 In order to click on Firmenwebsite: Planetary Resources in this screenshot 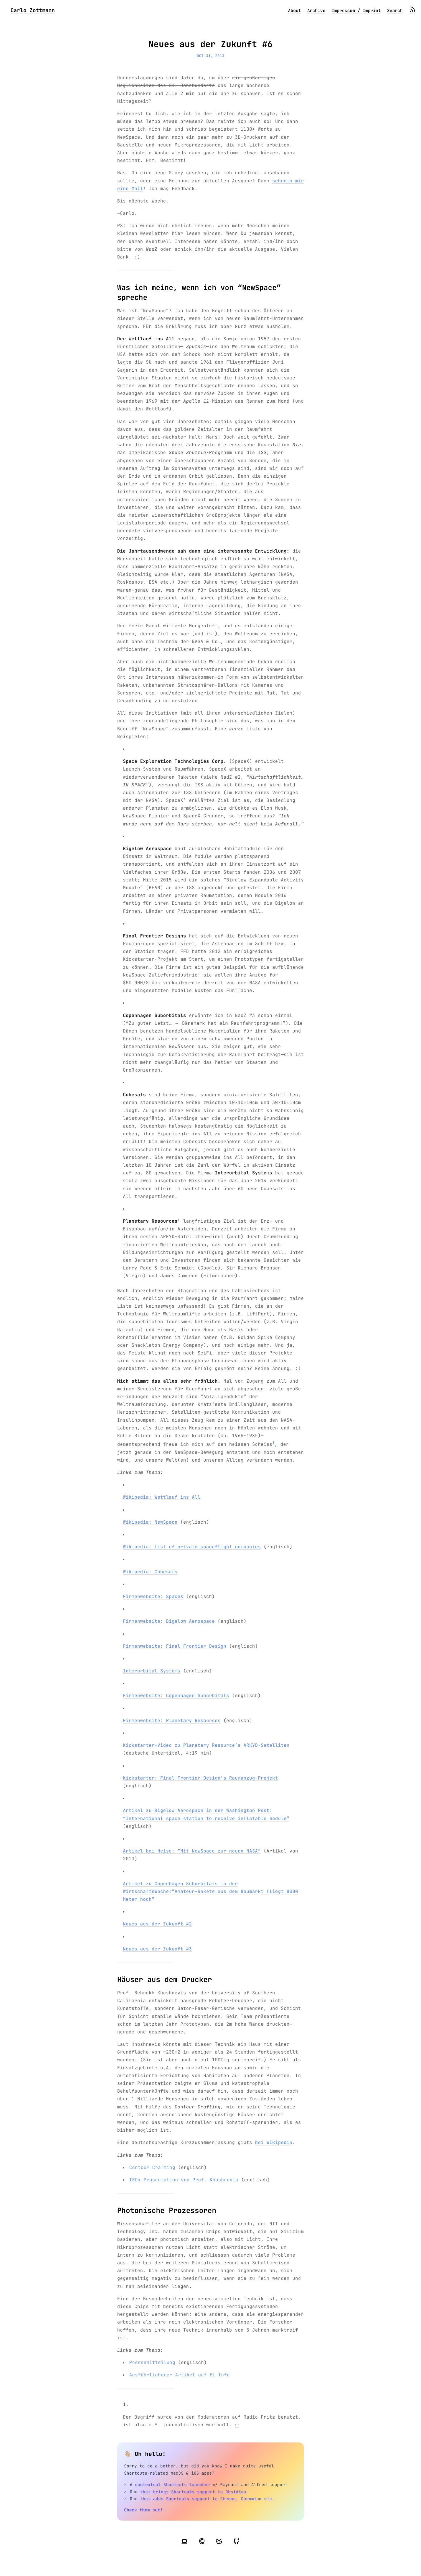, I will do `click(172, 1721)`.